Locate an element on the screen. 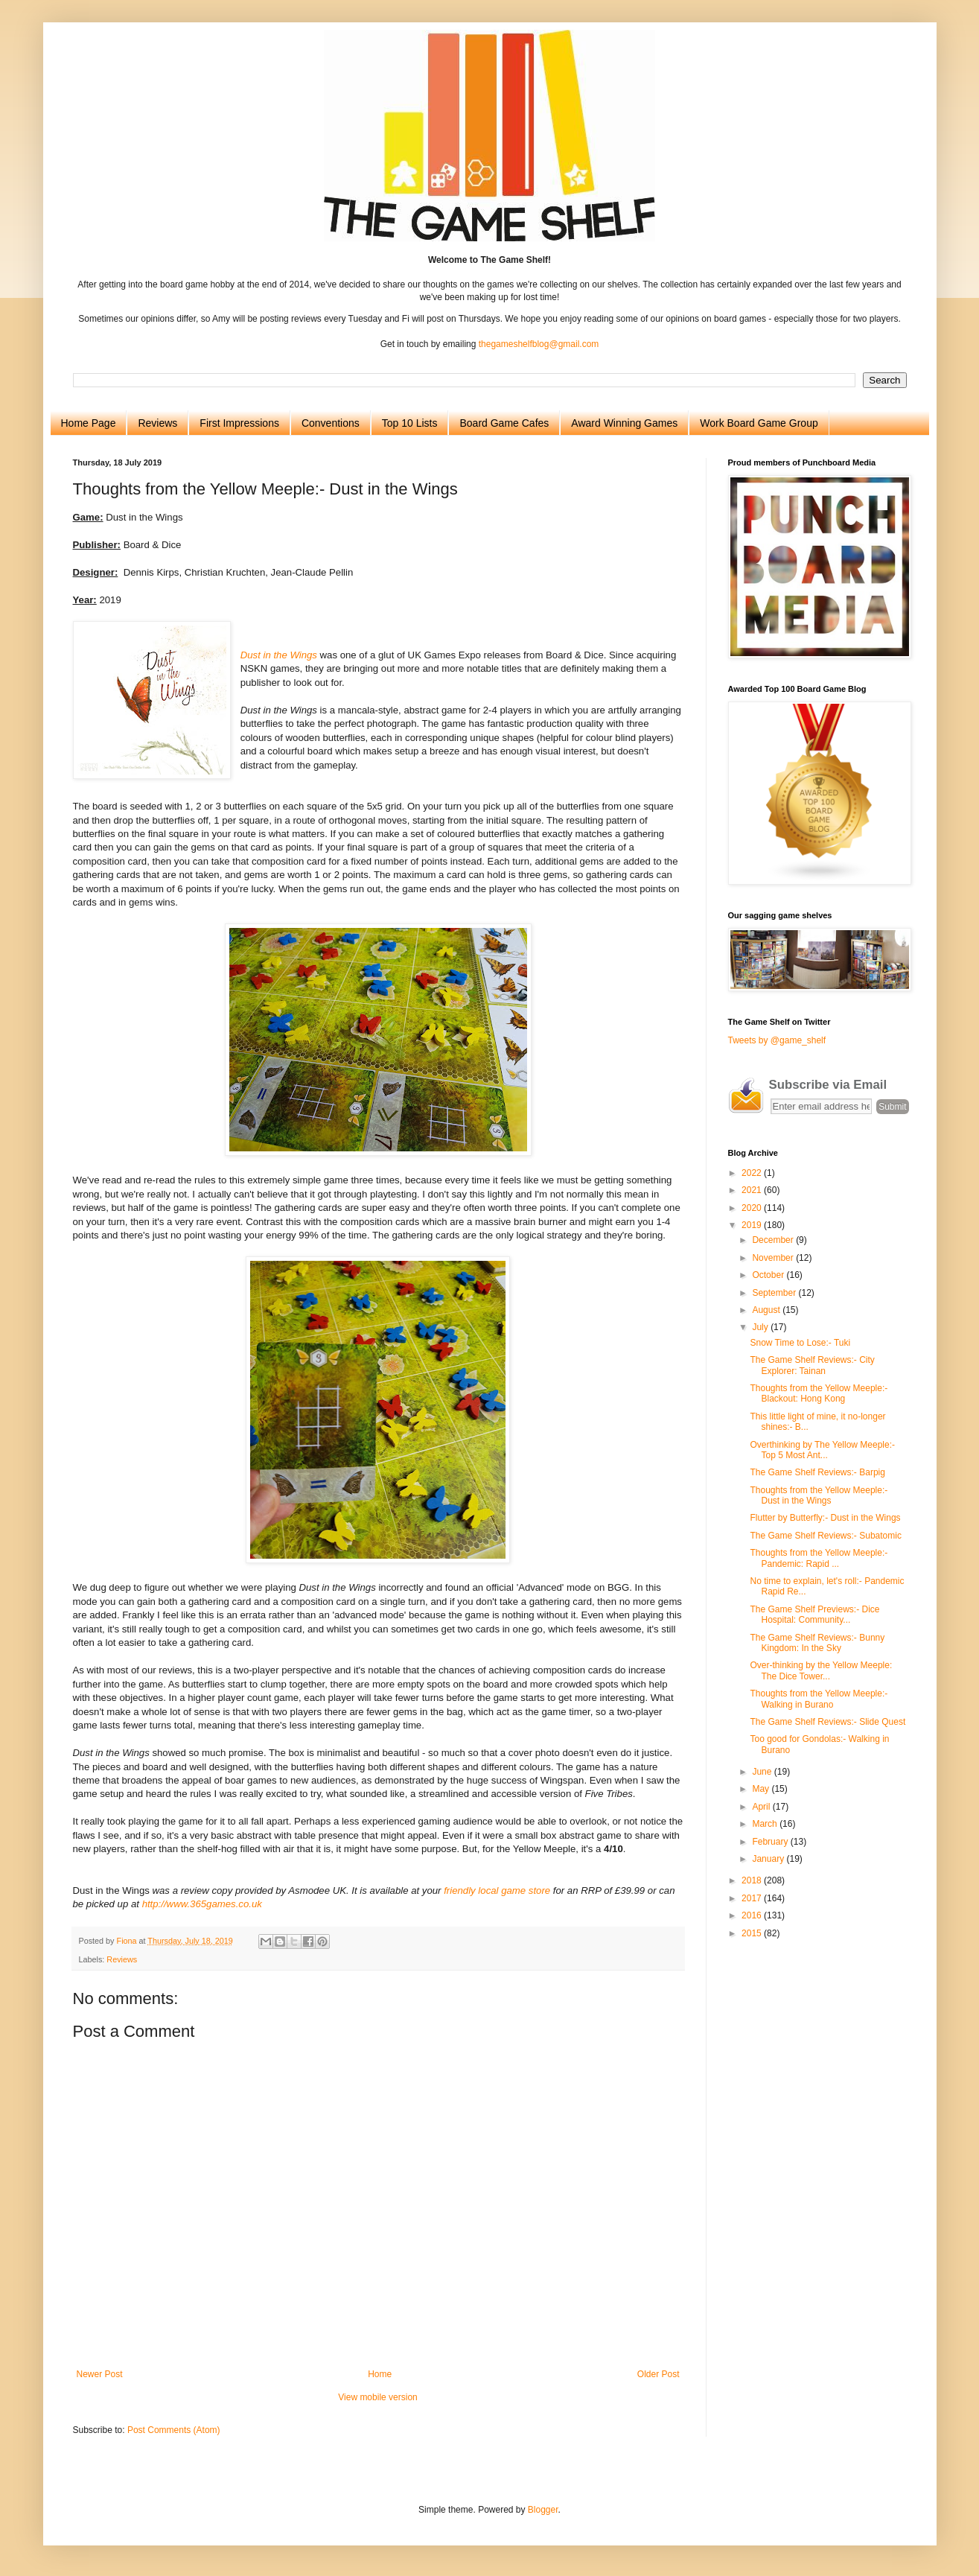 The width and height of the screenshot is (979, 2576). 2021 is located at coordinates (753, 1190).